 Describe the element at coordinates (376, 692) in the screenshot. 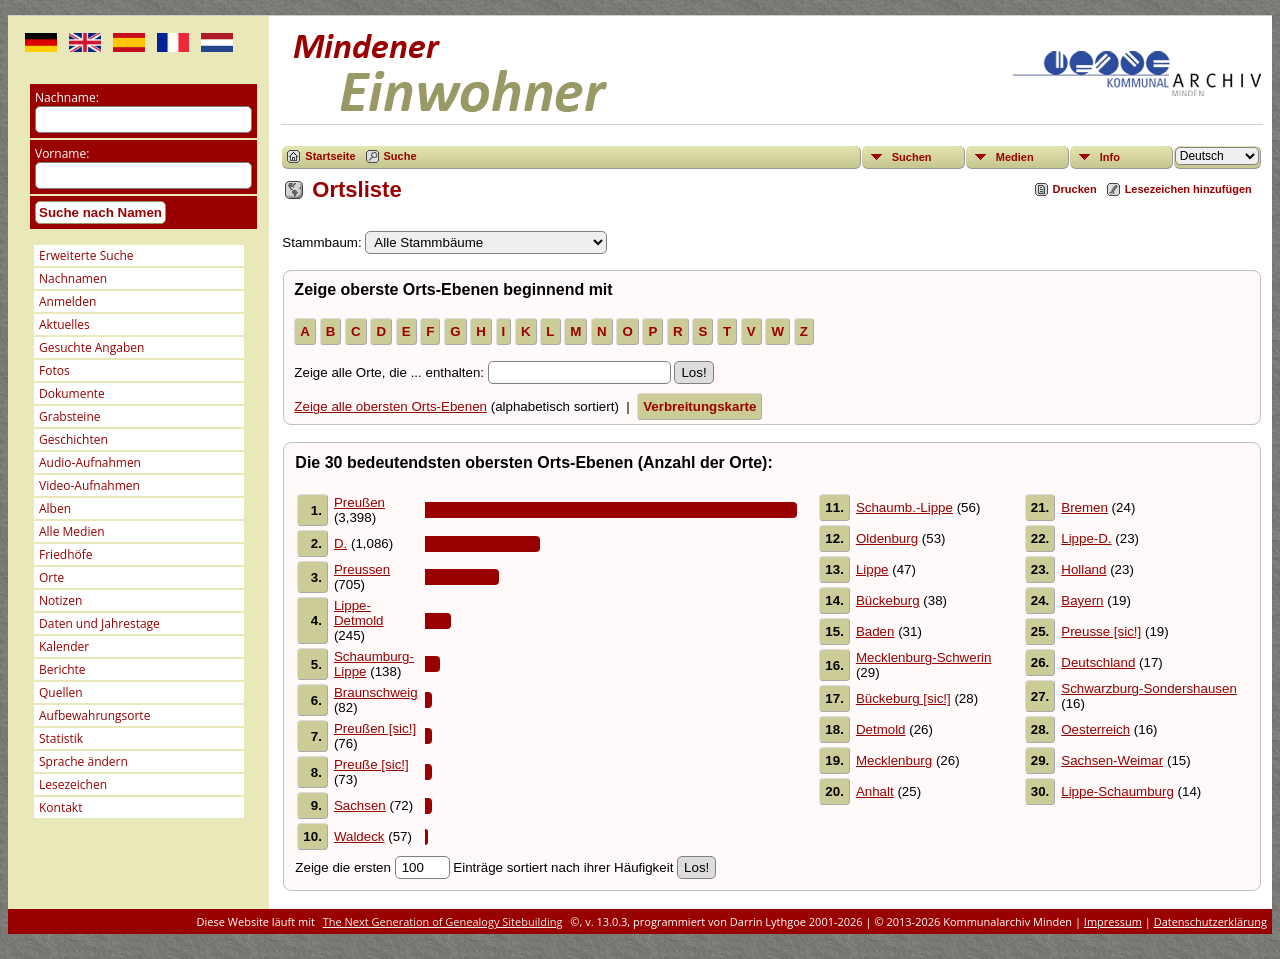

I see `Braunschweig` at that location.